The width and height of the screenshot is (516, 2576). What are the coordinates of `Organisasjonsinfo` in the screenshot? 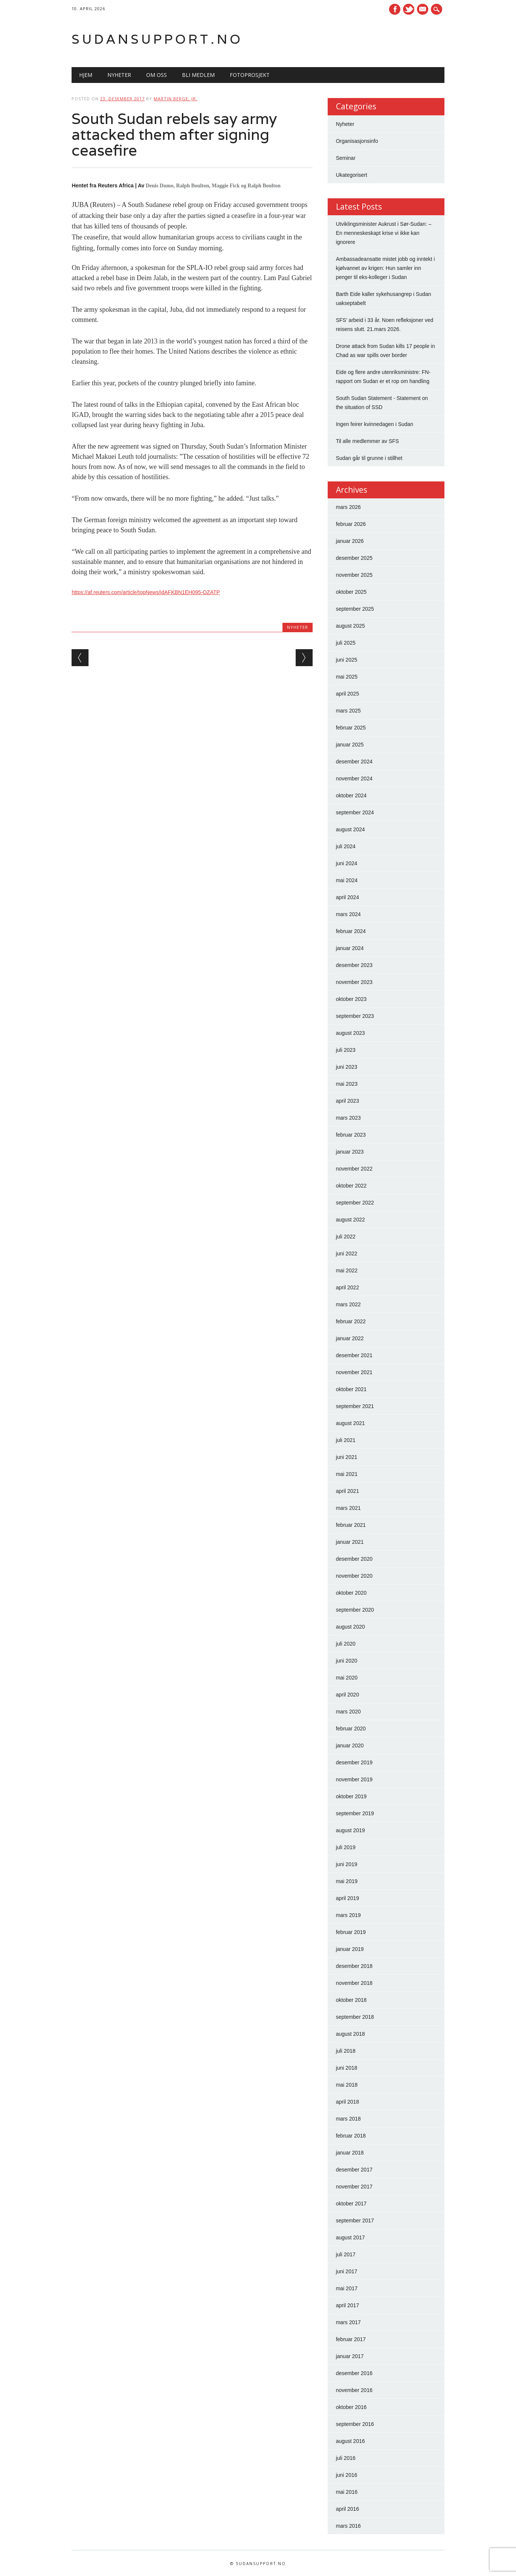 It's located at (357, 141).